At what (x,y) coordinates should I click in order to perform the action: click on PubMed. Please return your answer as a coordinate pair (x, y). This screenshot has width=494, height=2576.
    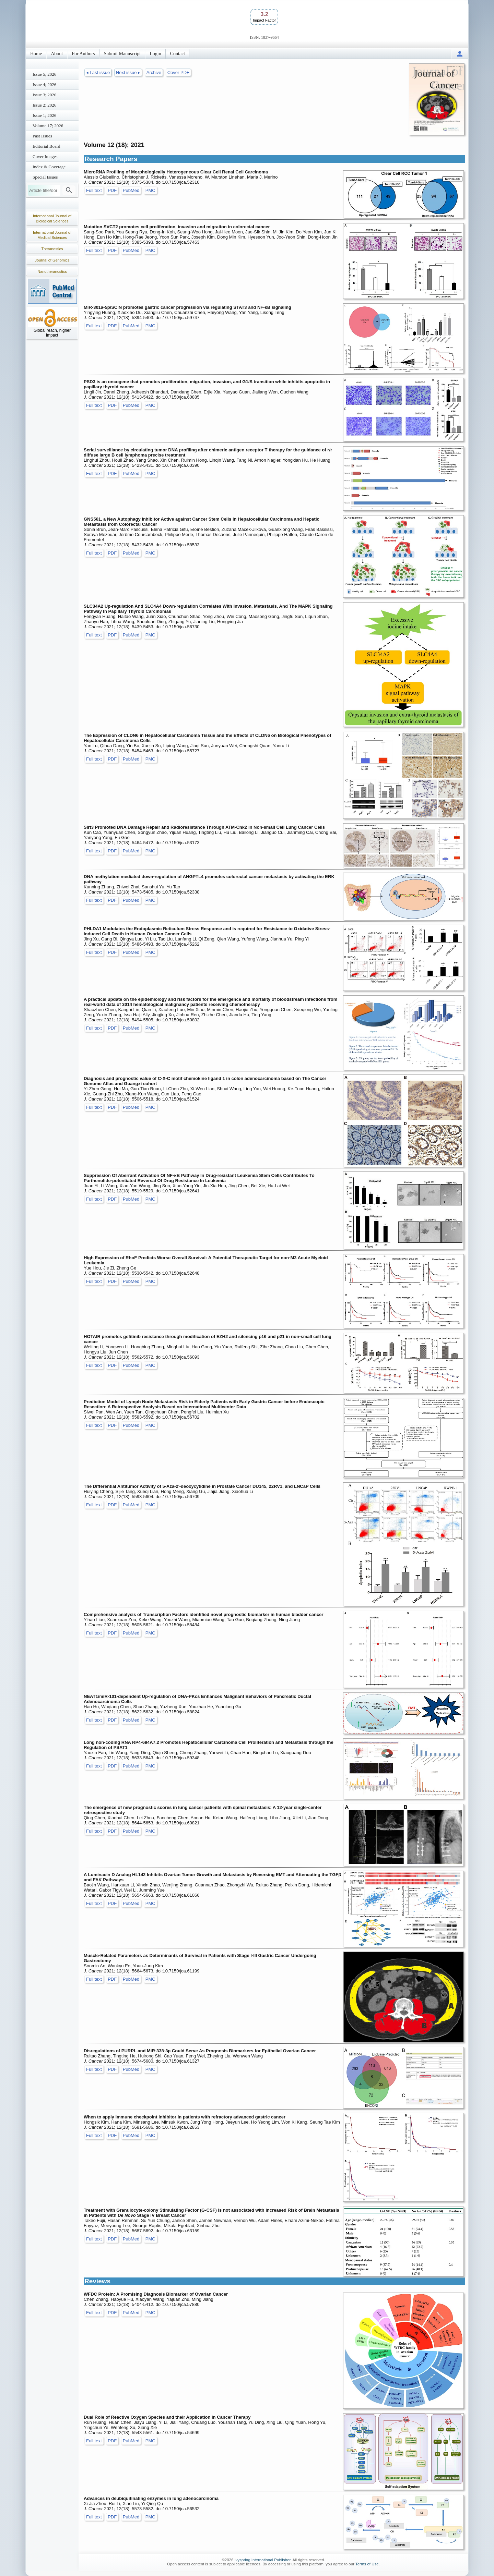
    Looking at the image, I should click on (131, 190).